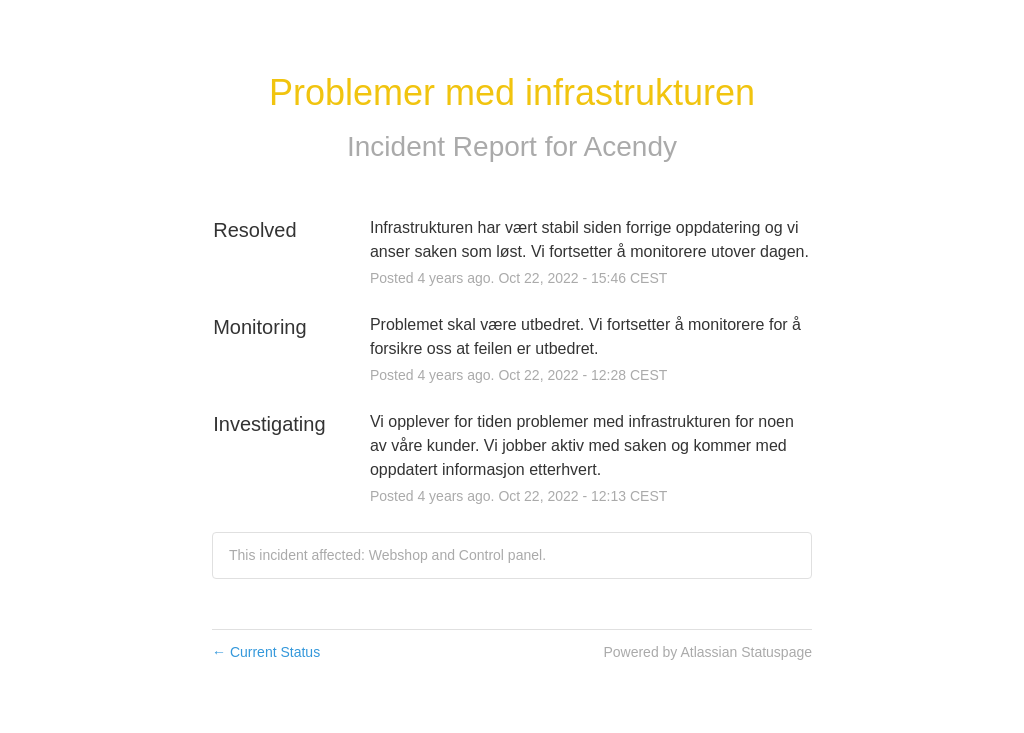  Describe the element at coordinates (266, 652) in the screenshot. I see `Current Status` at that location.